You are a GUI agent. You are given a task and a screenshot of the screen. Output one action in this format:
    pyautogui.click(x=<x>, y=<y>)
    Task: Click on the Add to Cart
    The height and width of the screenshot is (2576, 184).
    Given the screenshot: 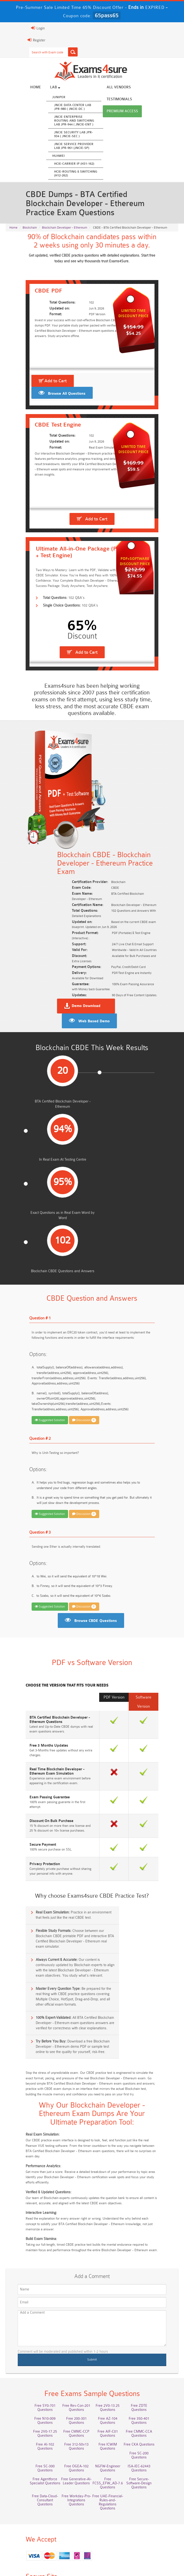 What is the action you would take?
    pyautogui.click(x=35, y=396)
    